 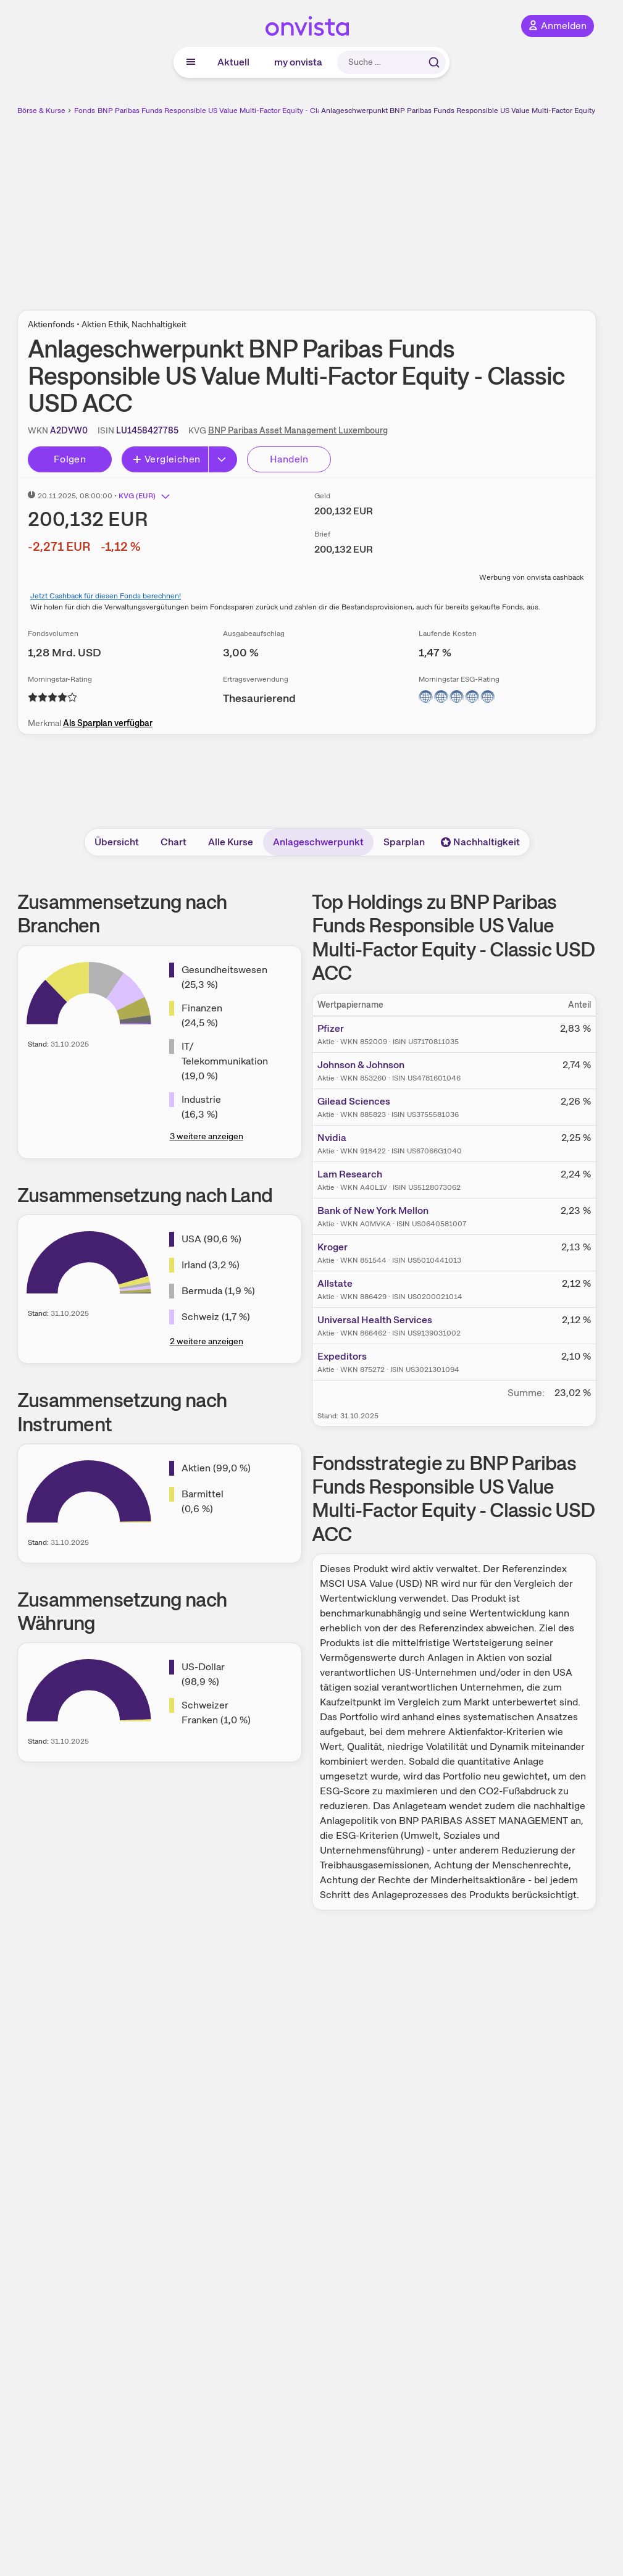 What do you see at coordinates (332, 1246) in the screenshot?
I see `Kroger` at bounding box center [332, 1246].